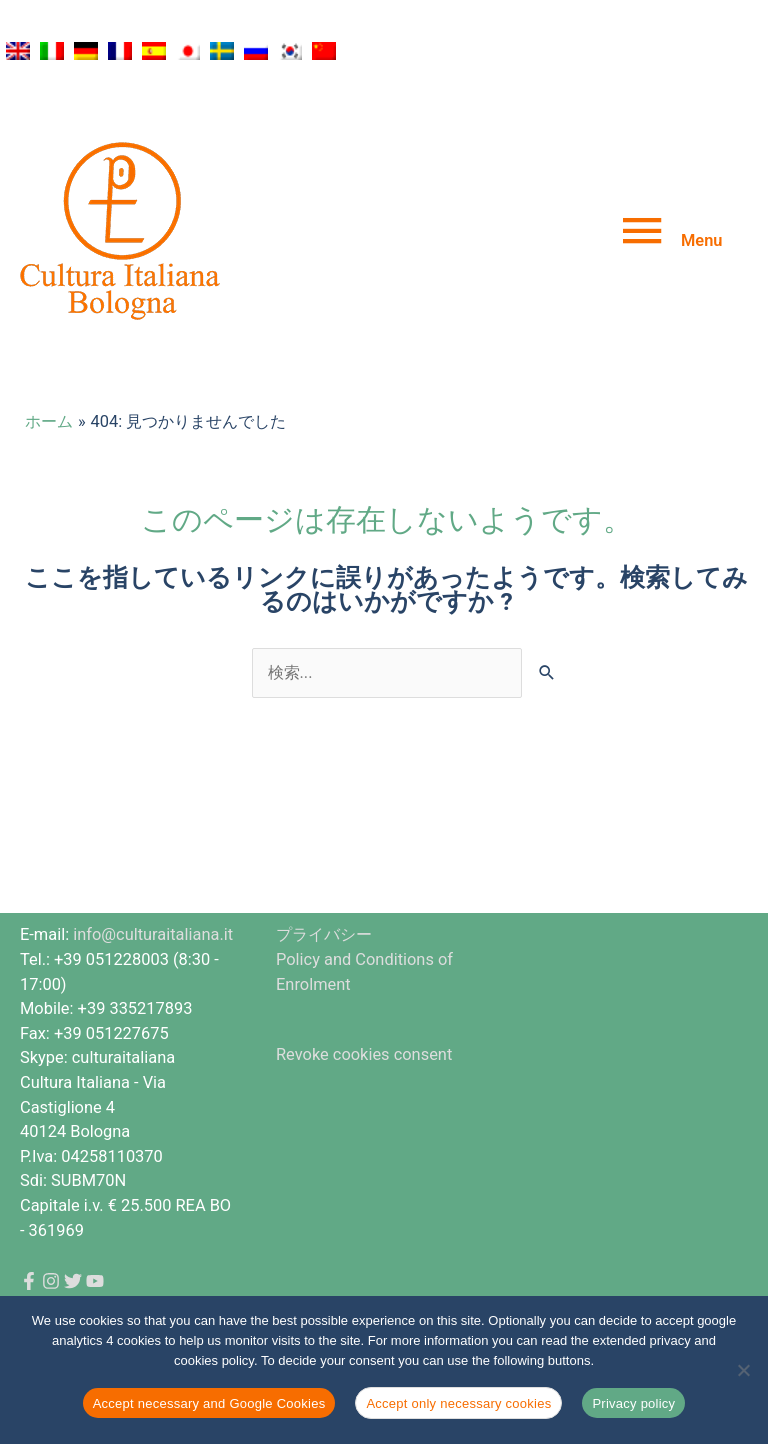 Image resolution: width=768 pixels, height=1444 pixels. Describe the element at coordinates (633, 1403) in the screenshot. I see `Privacy policy` at that location.